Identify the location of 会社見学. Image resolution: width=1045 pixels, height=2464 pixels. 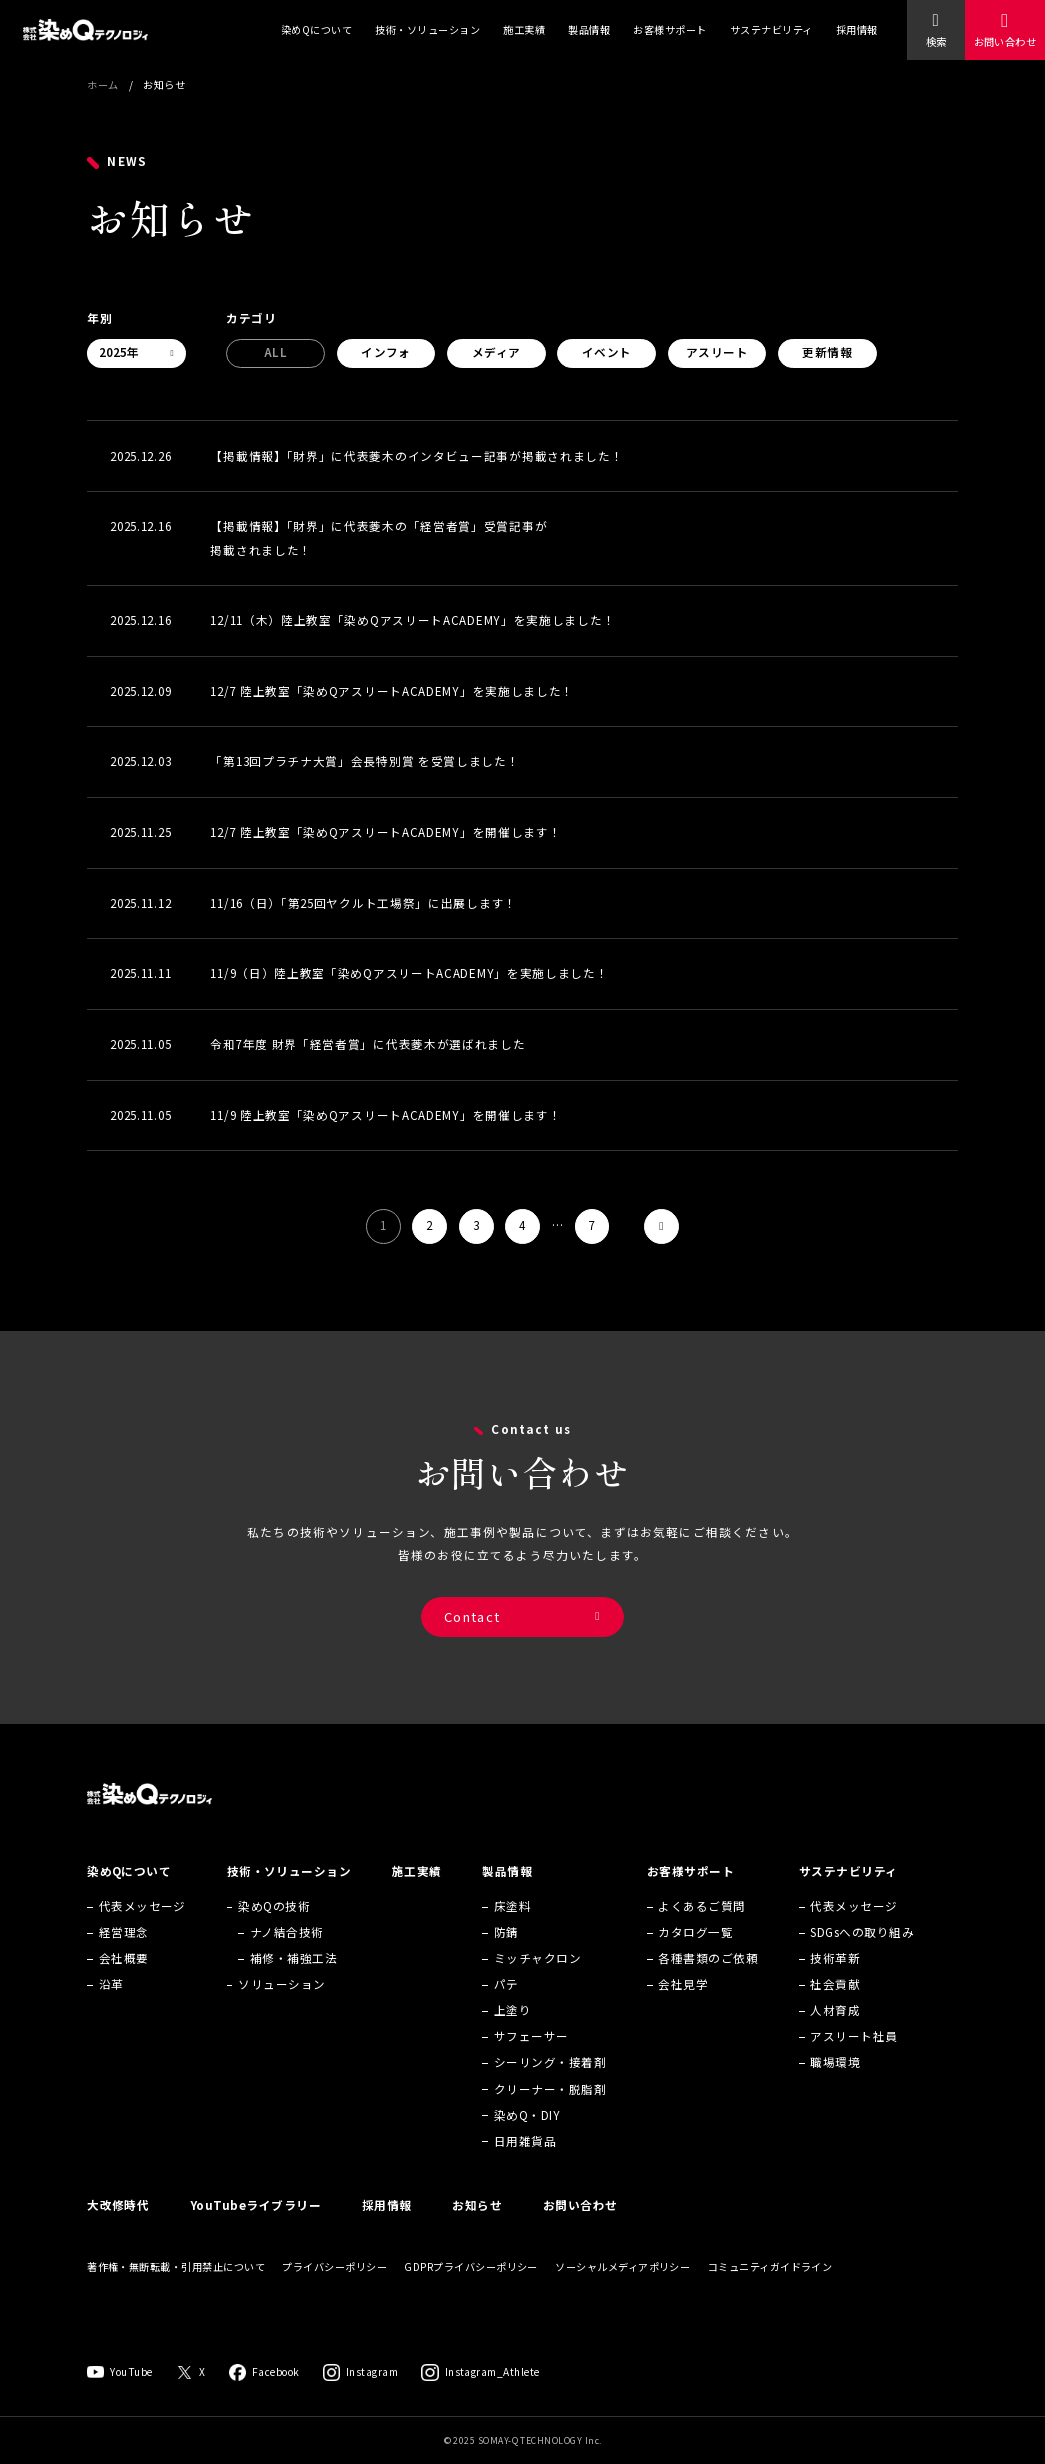
(683, 2009).